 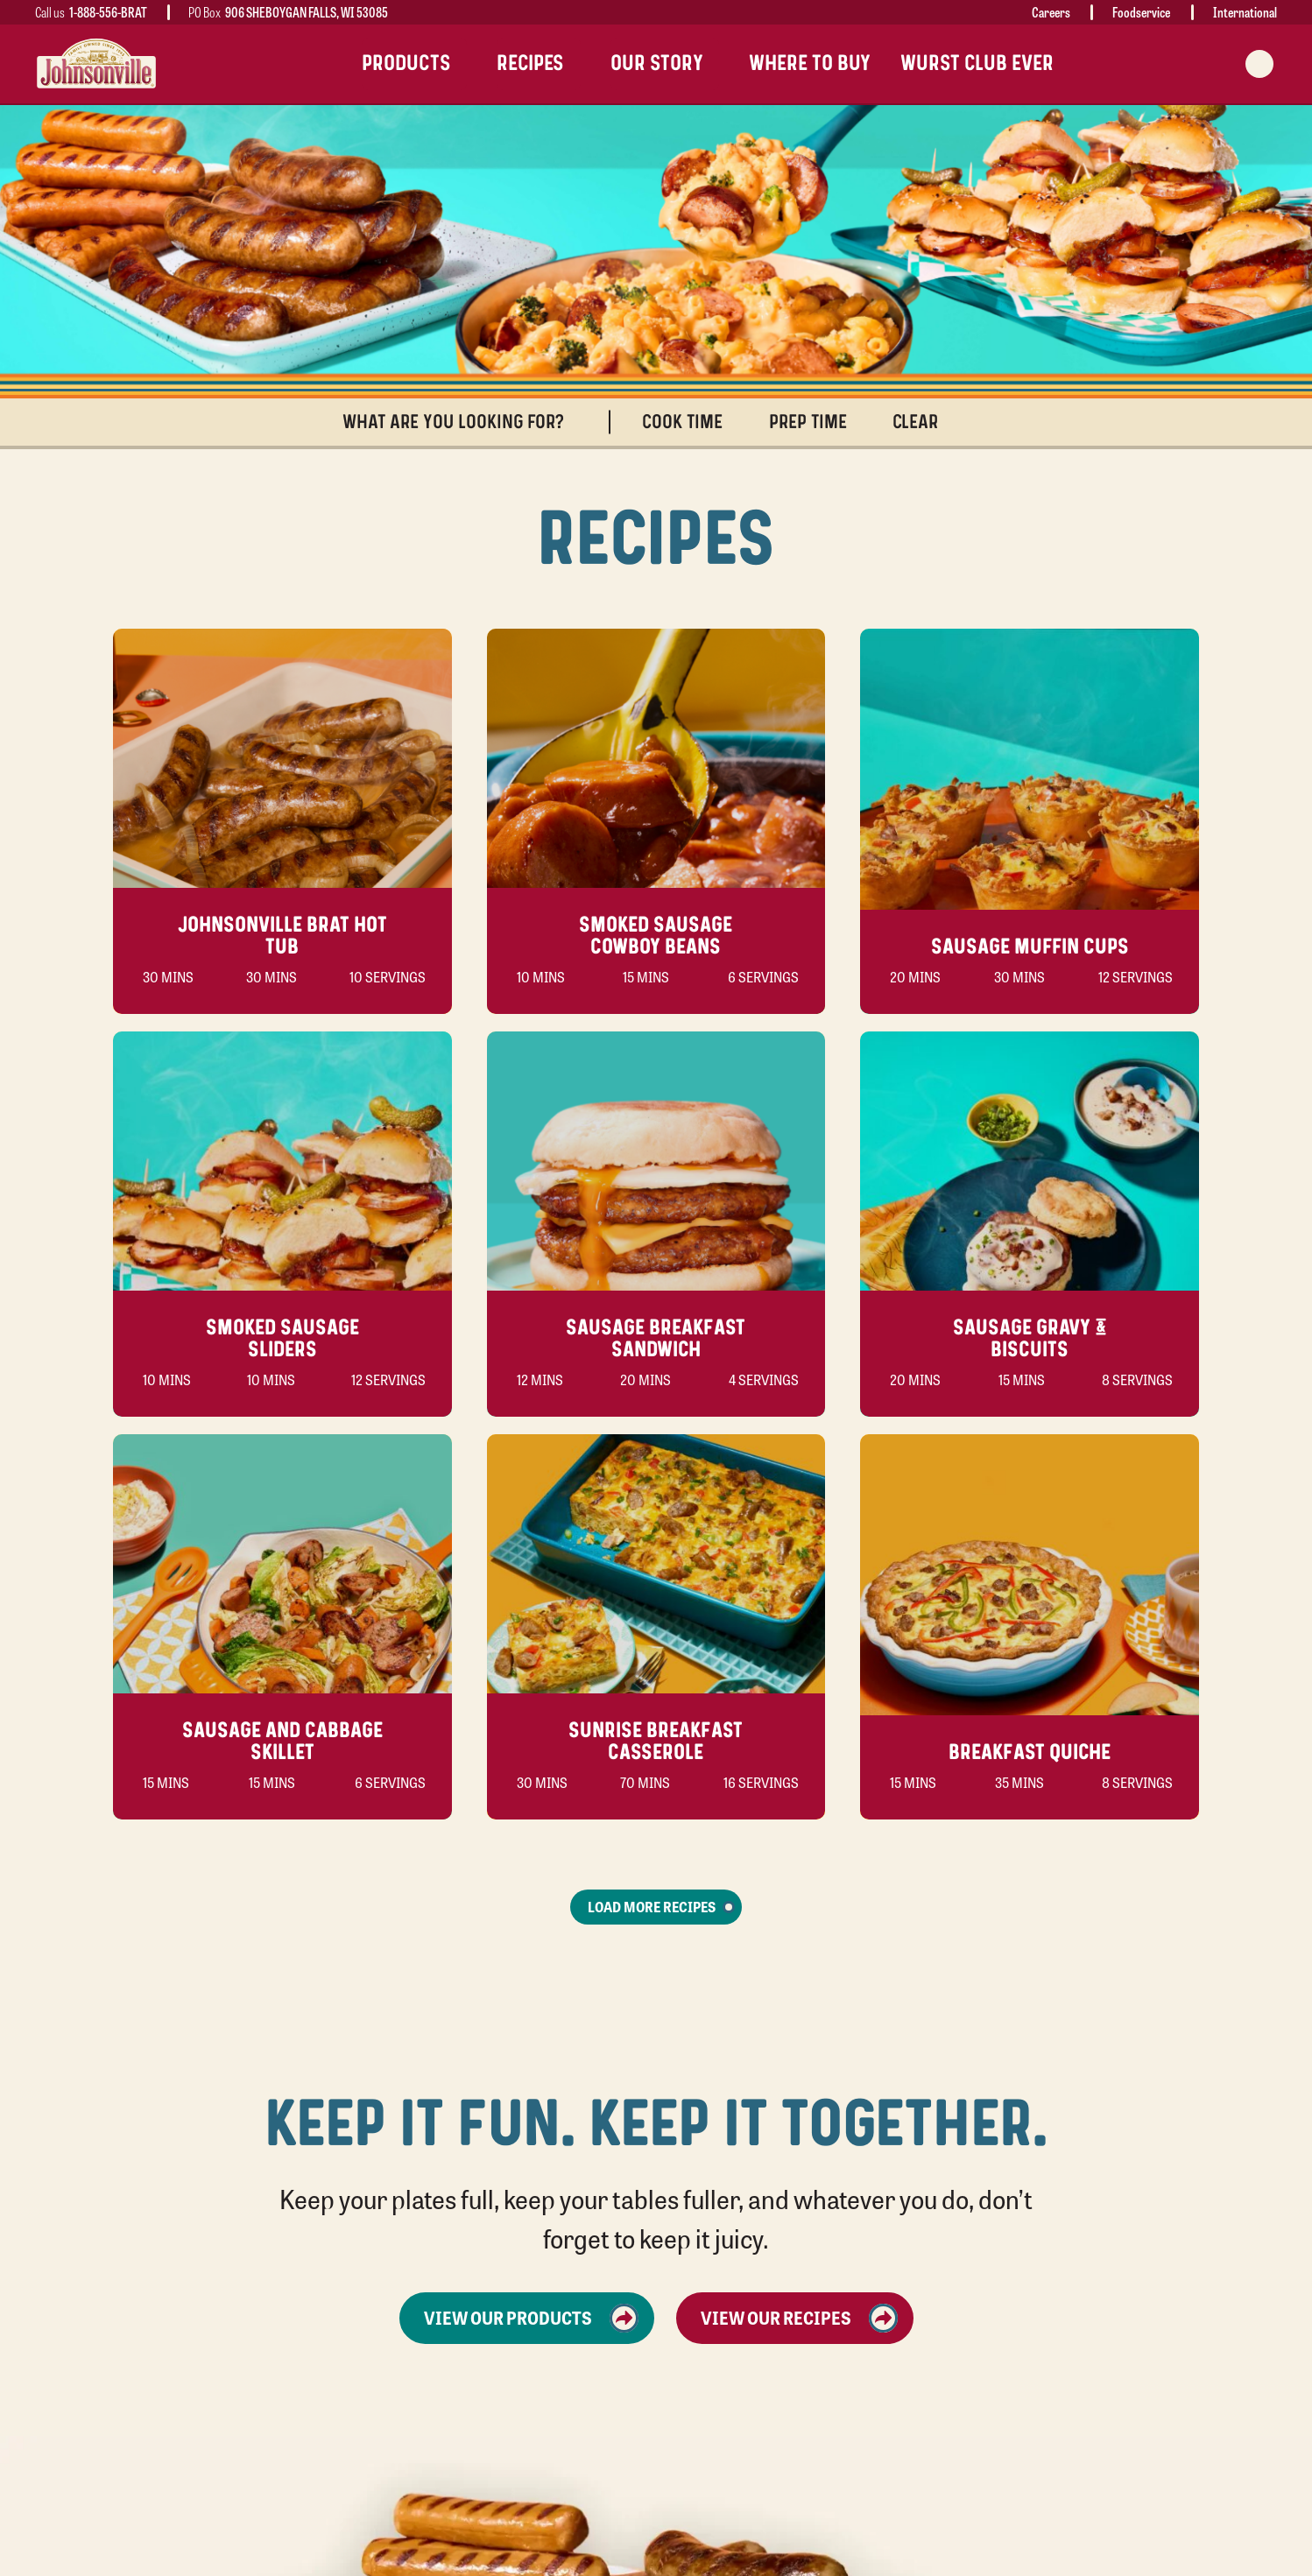 I want to click on Foodservice, so click(x=1141, y=12).